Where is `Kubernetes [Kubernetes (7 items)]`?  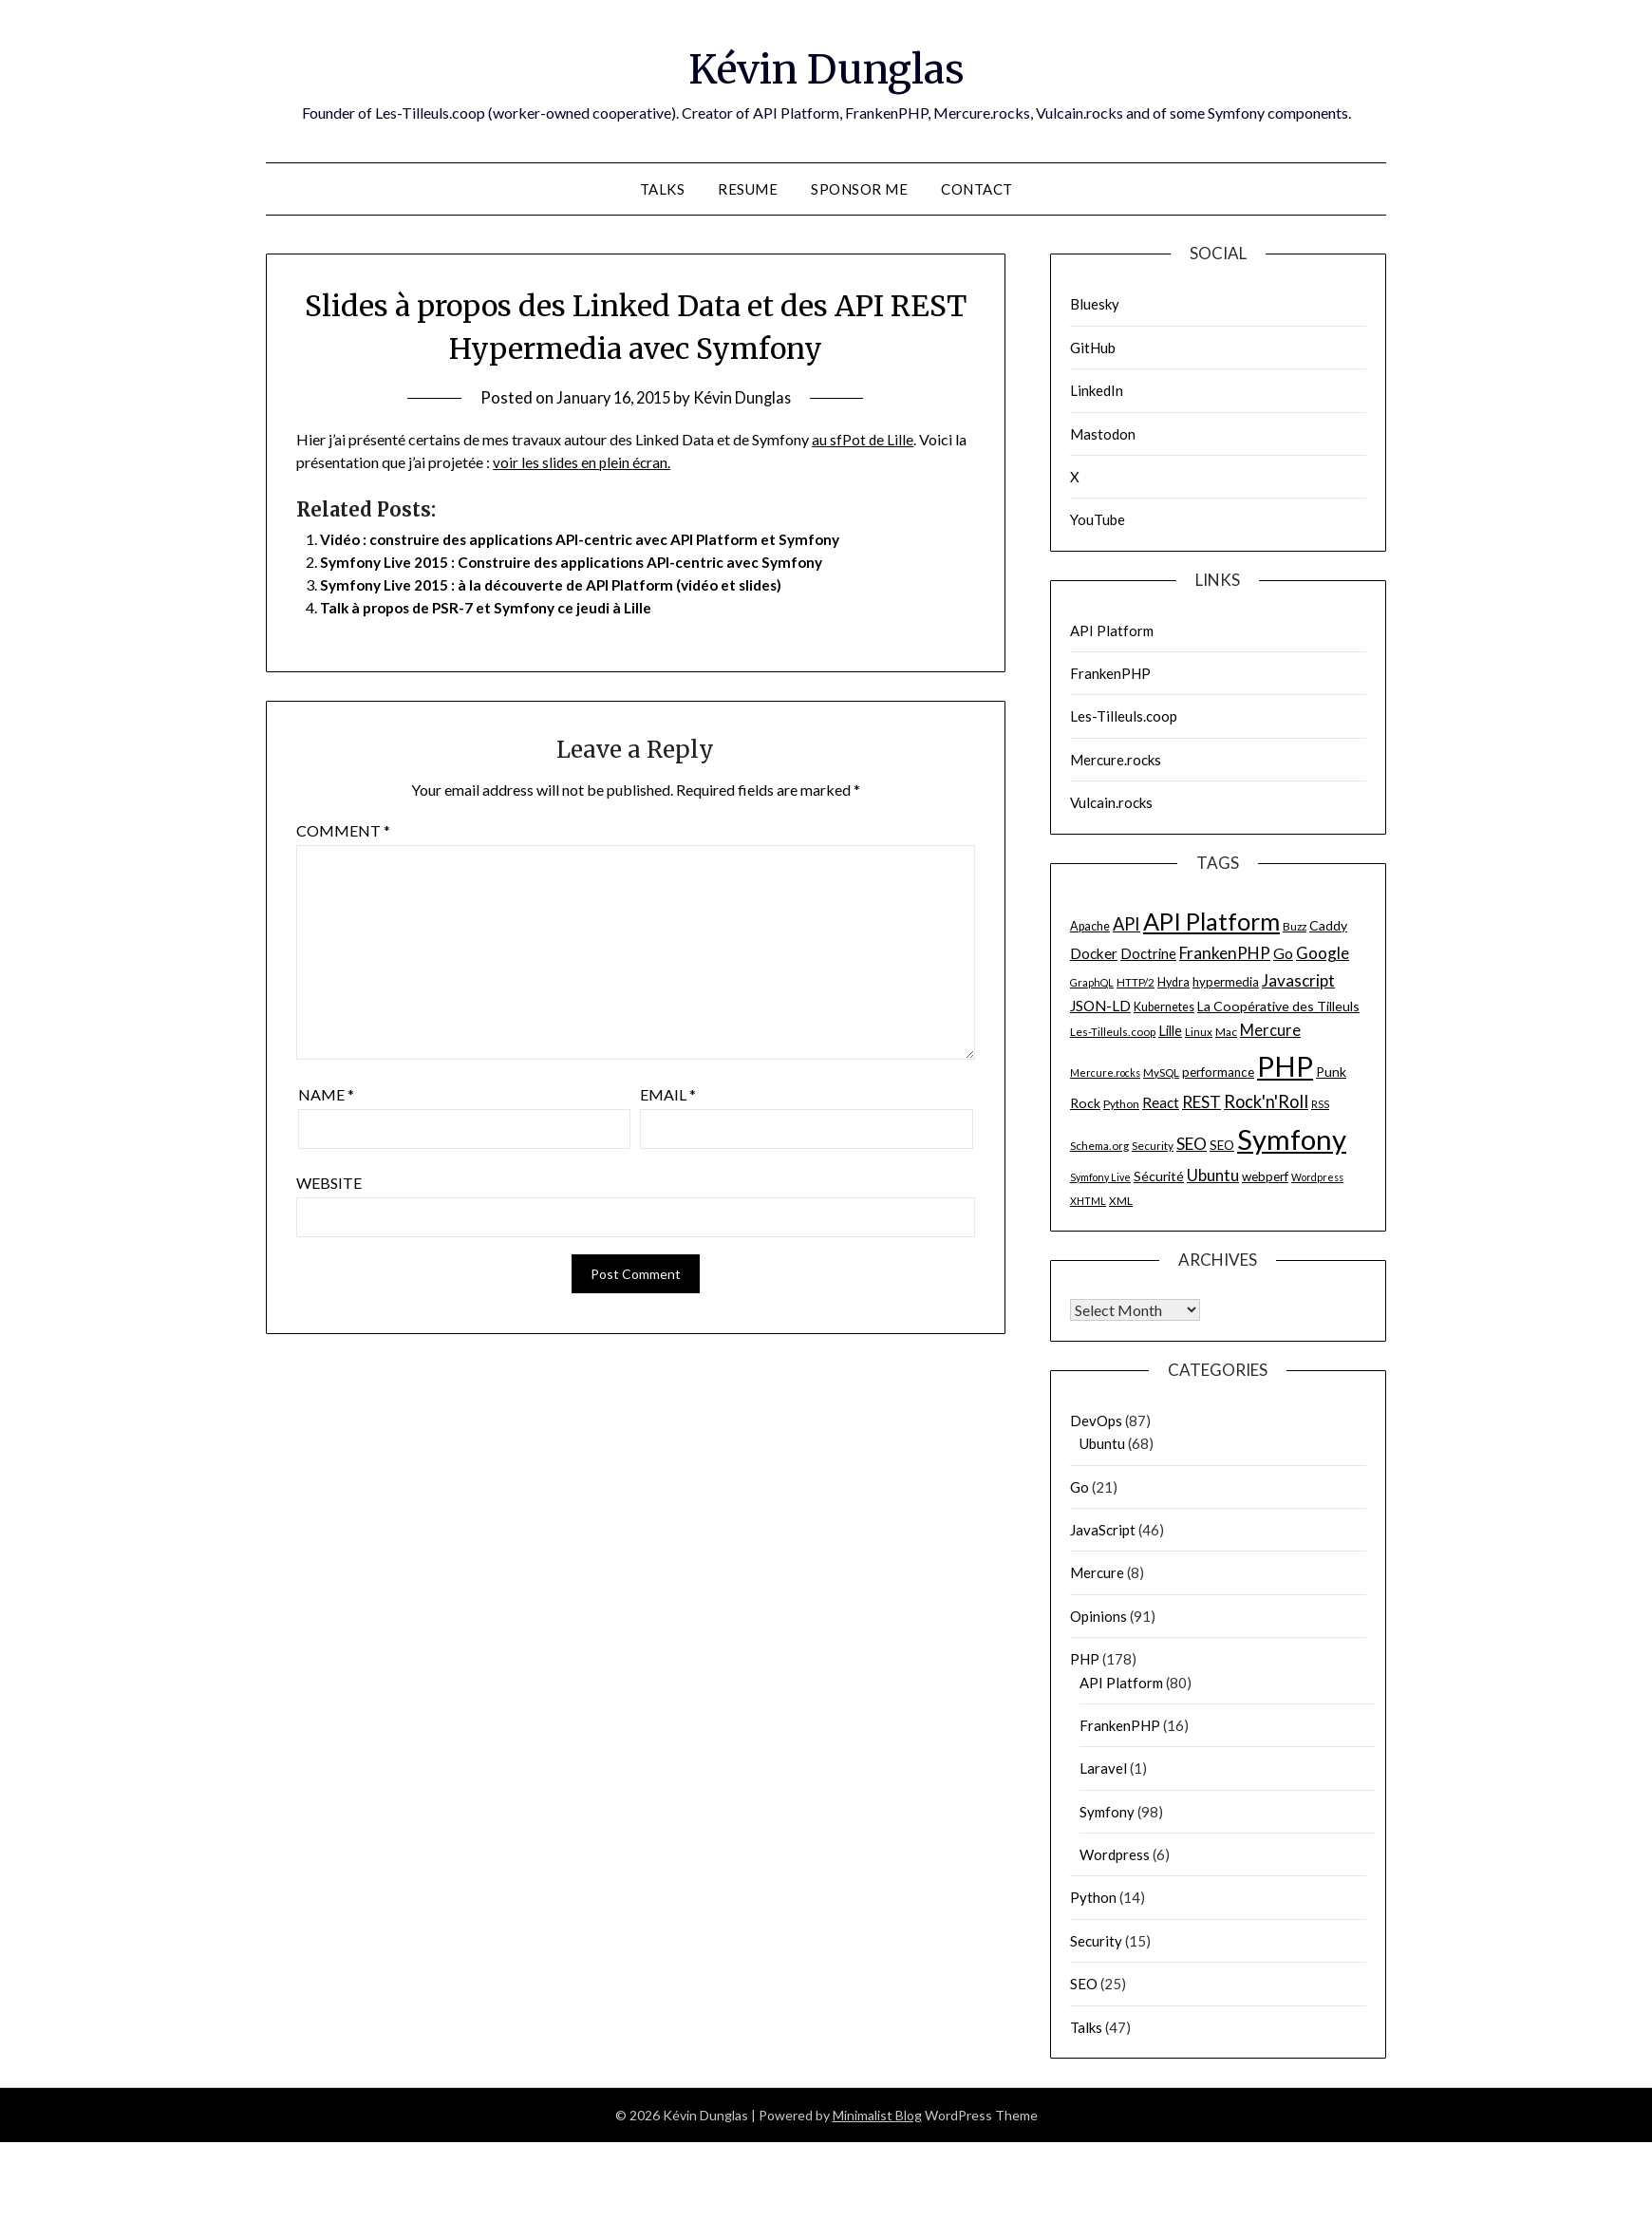
Kubernetes [Kubernetes (7 items)] is located at coordinates (1164, 1007).